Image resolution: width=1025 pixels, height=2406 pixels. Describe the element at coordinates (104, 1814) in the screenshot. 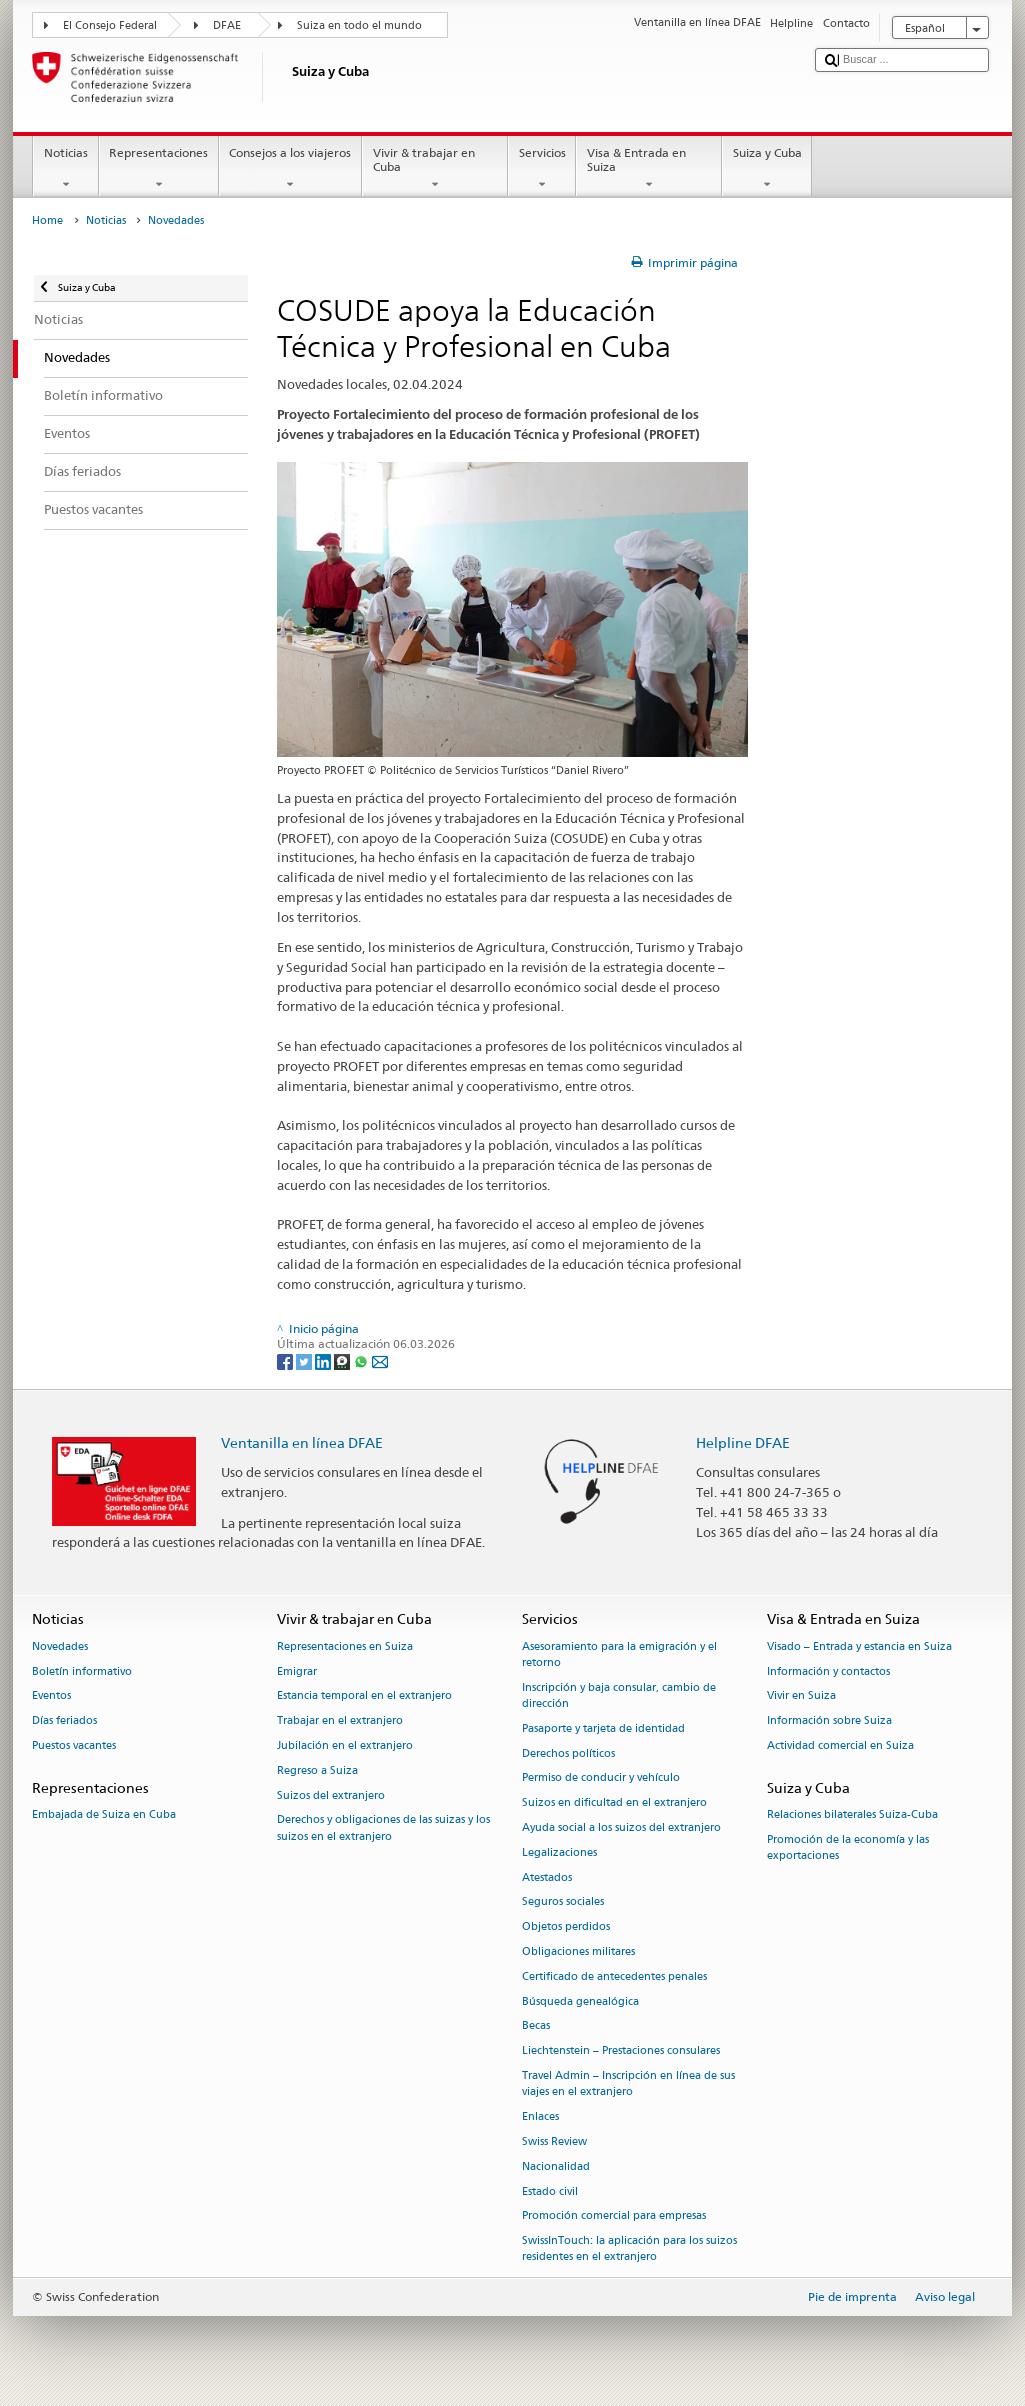

I see `Embajada de Suiza en Cuba` at that location.